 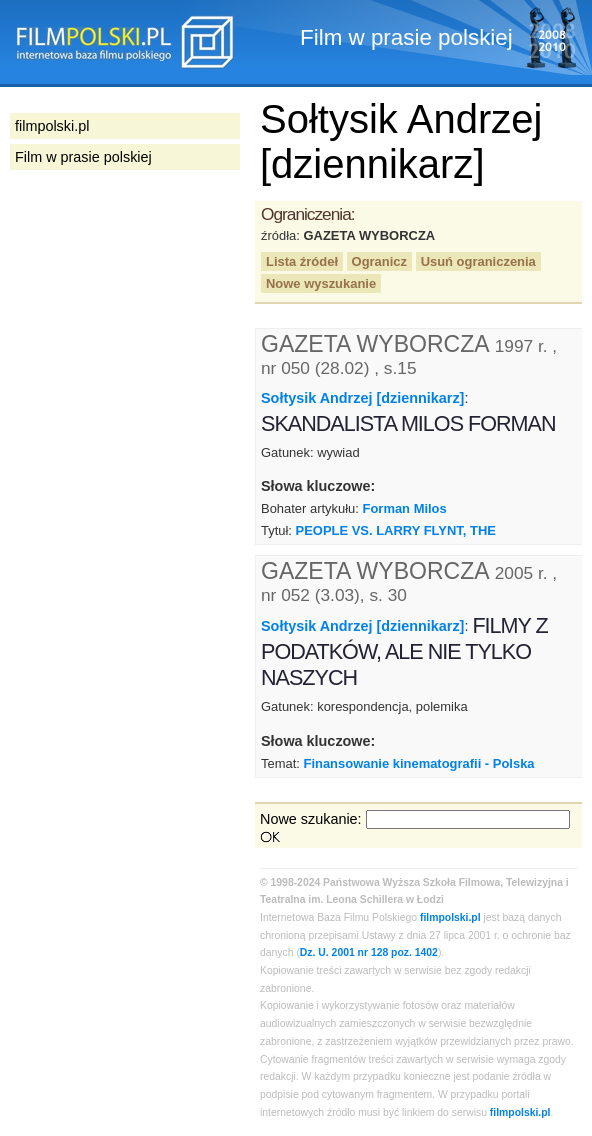 What do you see at coordinates (311, 819) in the screenshot?
I see `Nowe szukanie:` at bounding box center [311, 819].